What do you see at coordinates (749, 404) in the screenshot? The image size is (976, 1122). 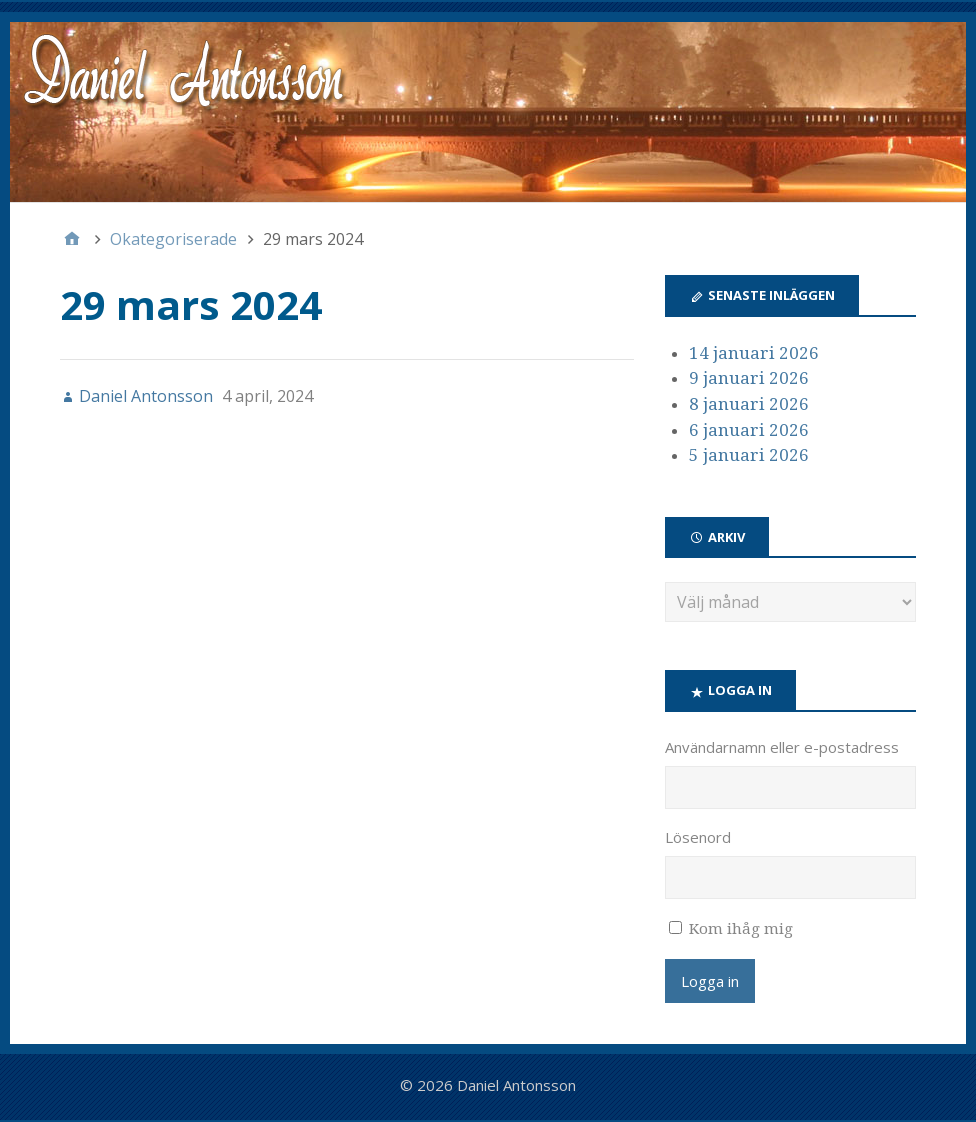 I see `8 januari 2026` at bounding box center [749, 404].